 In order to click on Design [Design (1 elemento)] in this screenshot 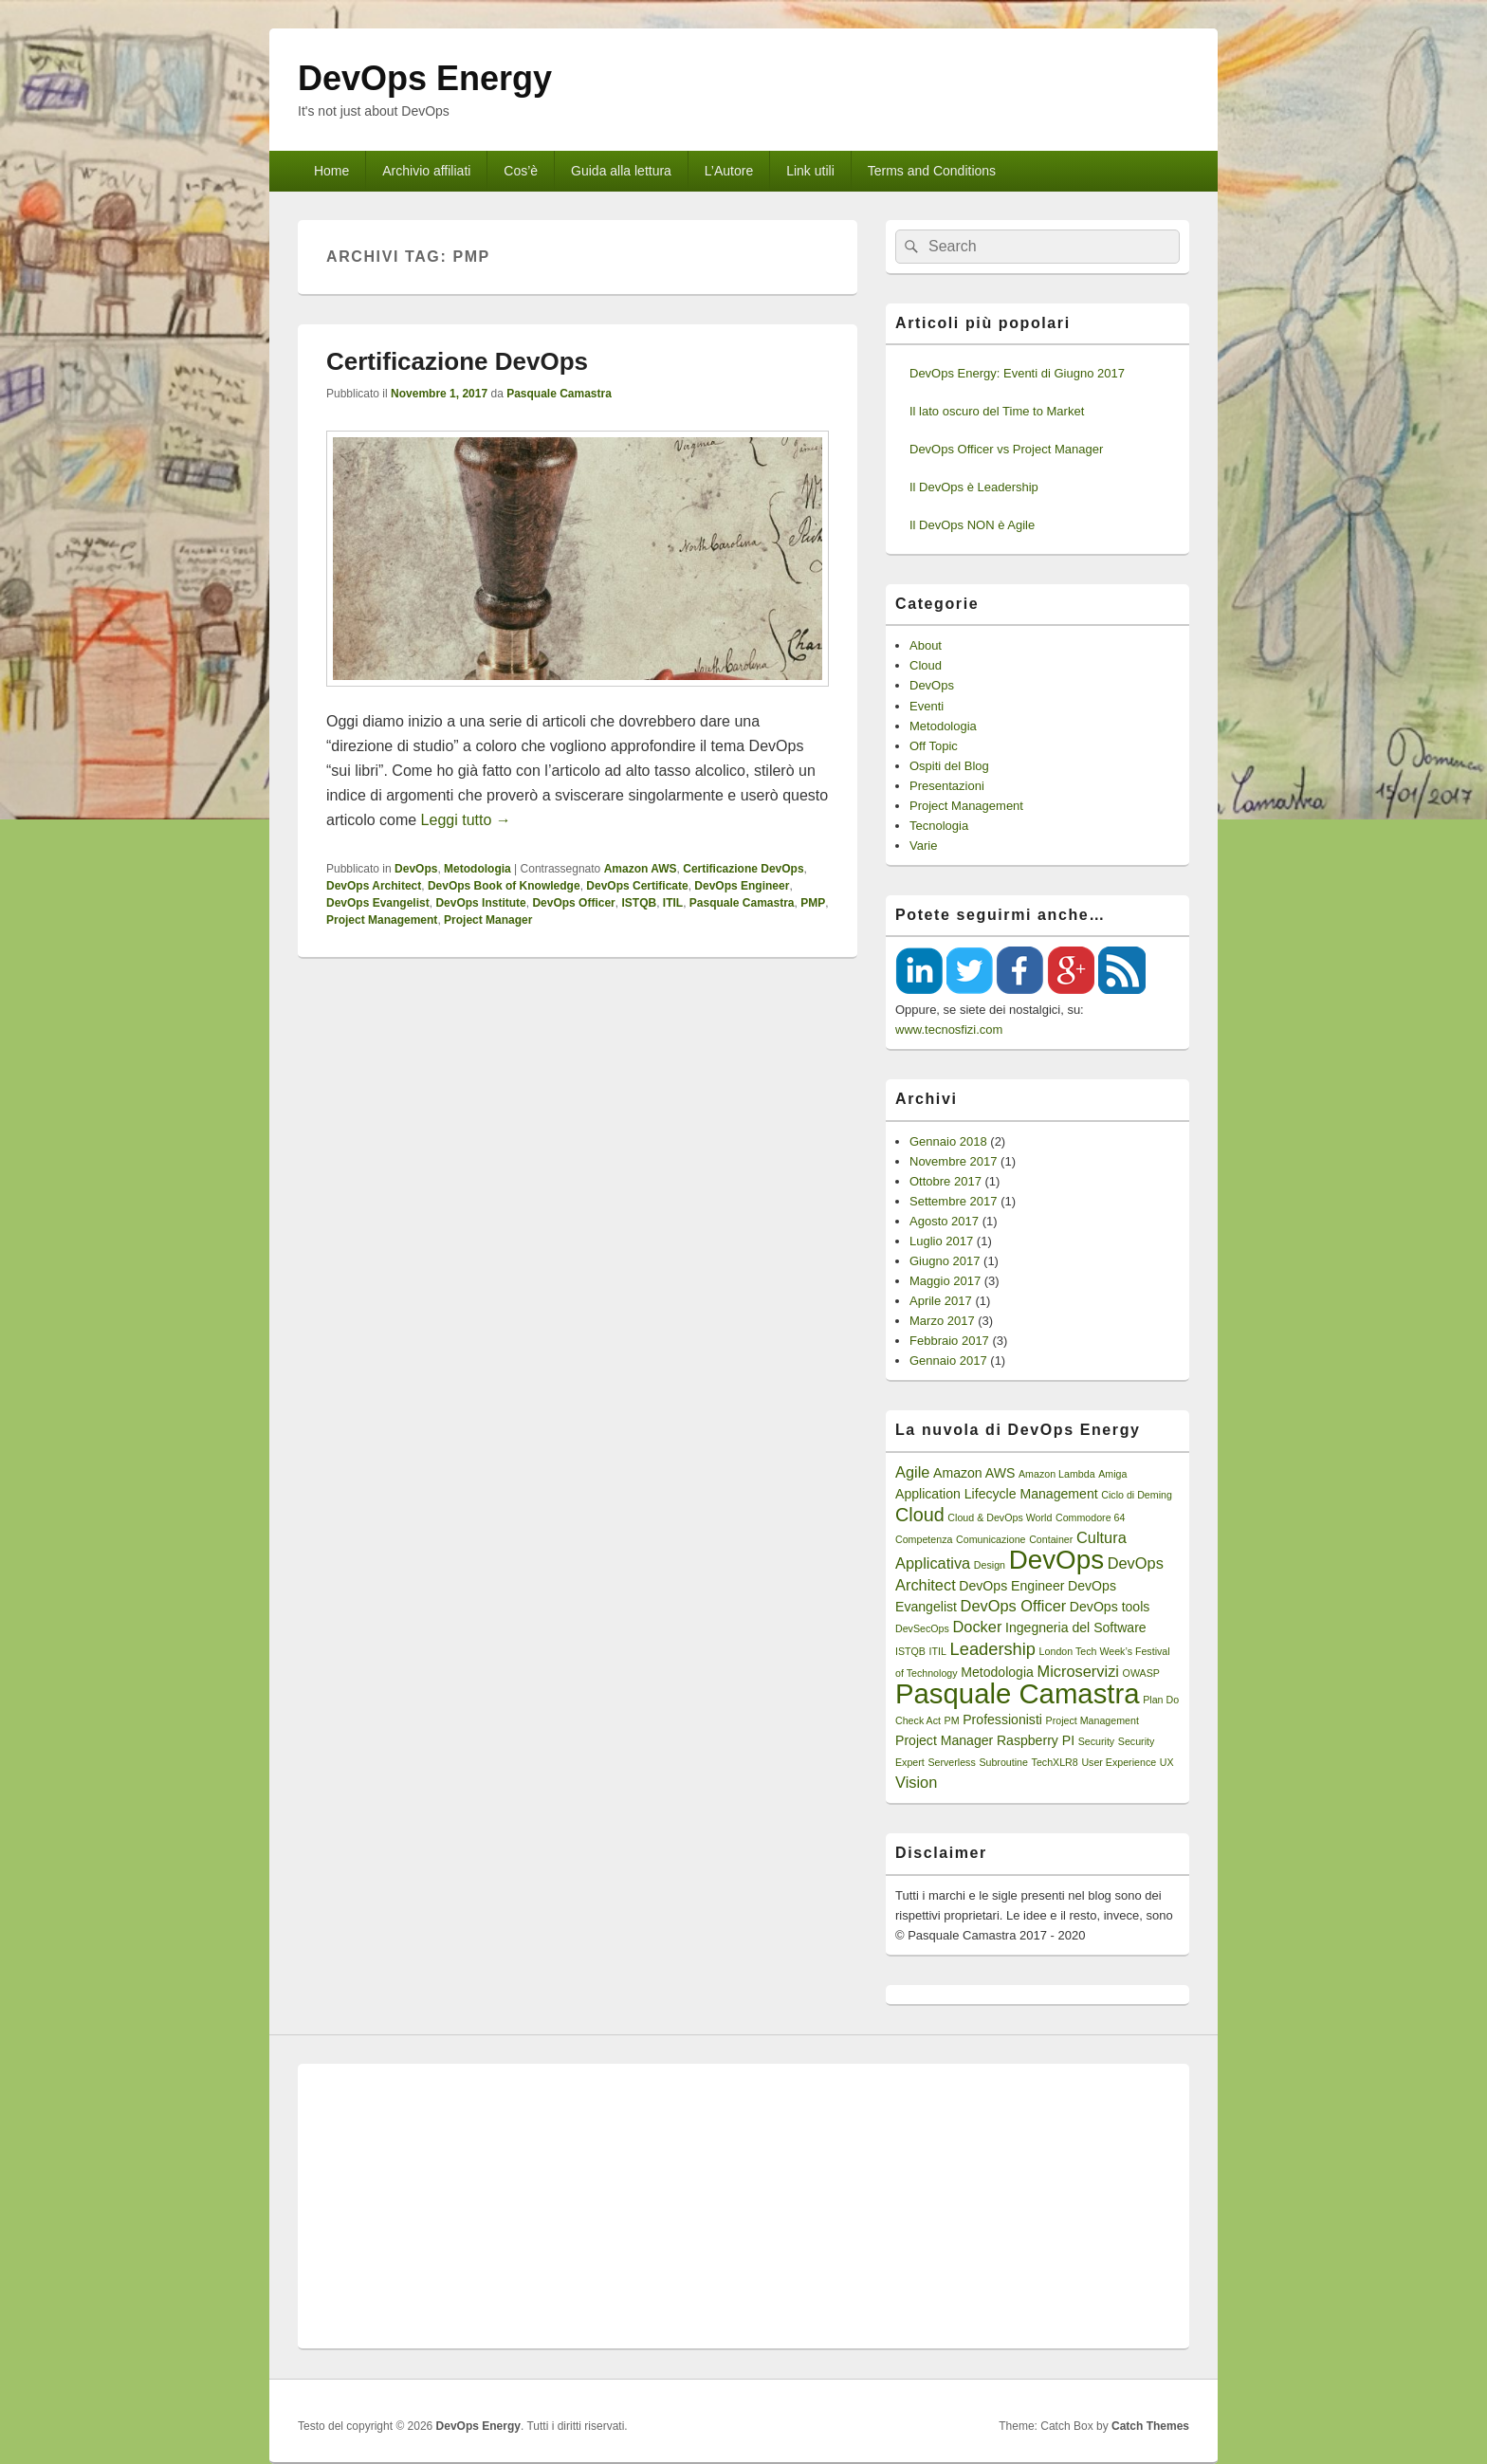, I will do `click(989, 1565)`.